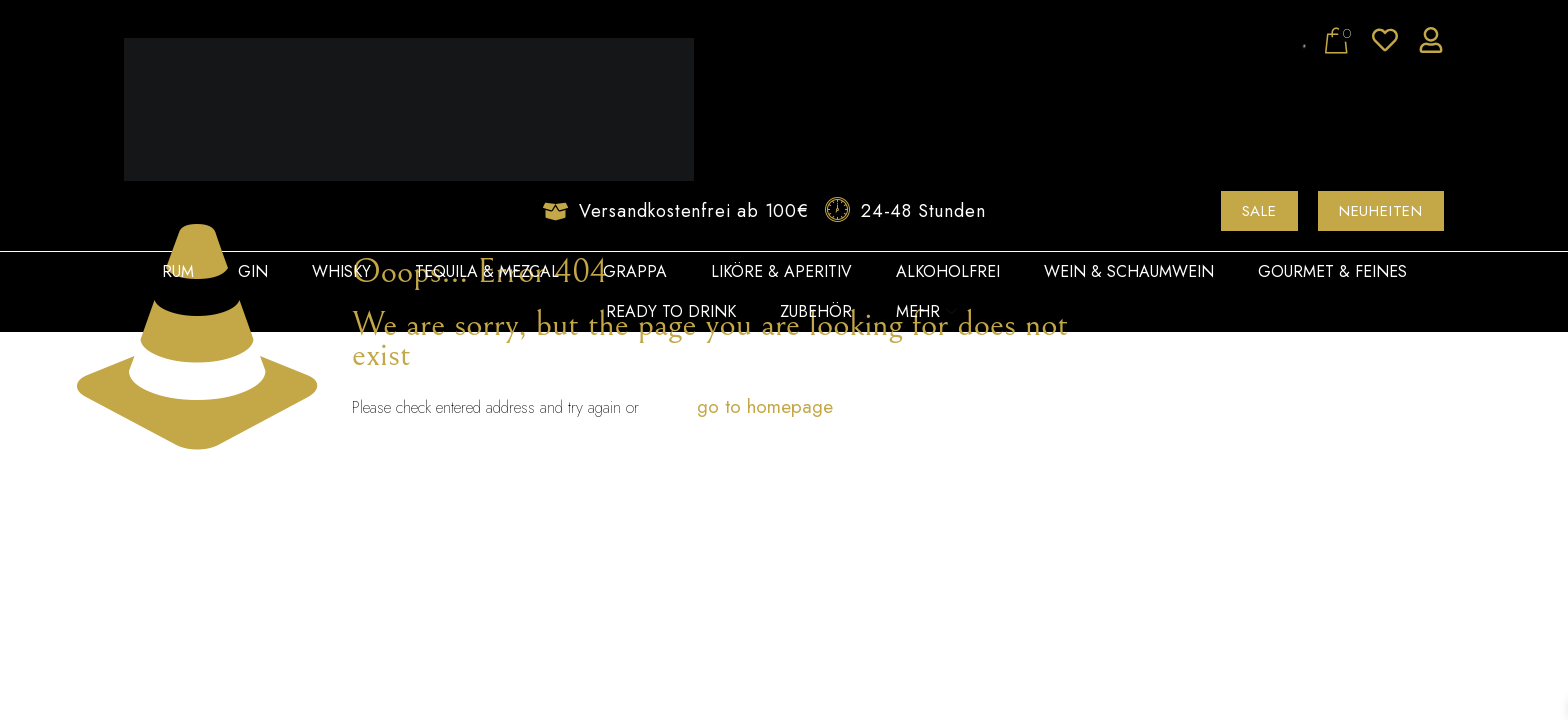 Image resolution: width=1568 pixels, height=720 pixels. I want to click on Gourmet & Feines, so click(1332, 271).